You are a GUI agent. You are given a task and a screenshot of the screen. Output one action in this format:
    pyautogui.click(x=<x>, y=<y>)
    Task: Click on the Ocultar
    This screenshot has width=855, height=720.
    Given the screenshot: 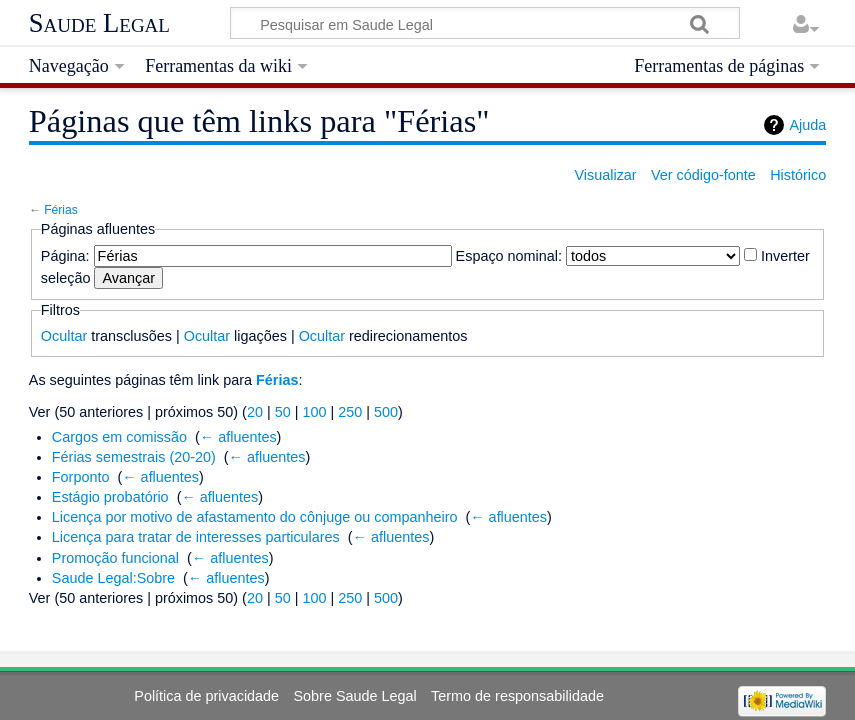 What is the action you would take?
    pyautogui.click(x=64, y=336)
    